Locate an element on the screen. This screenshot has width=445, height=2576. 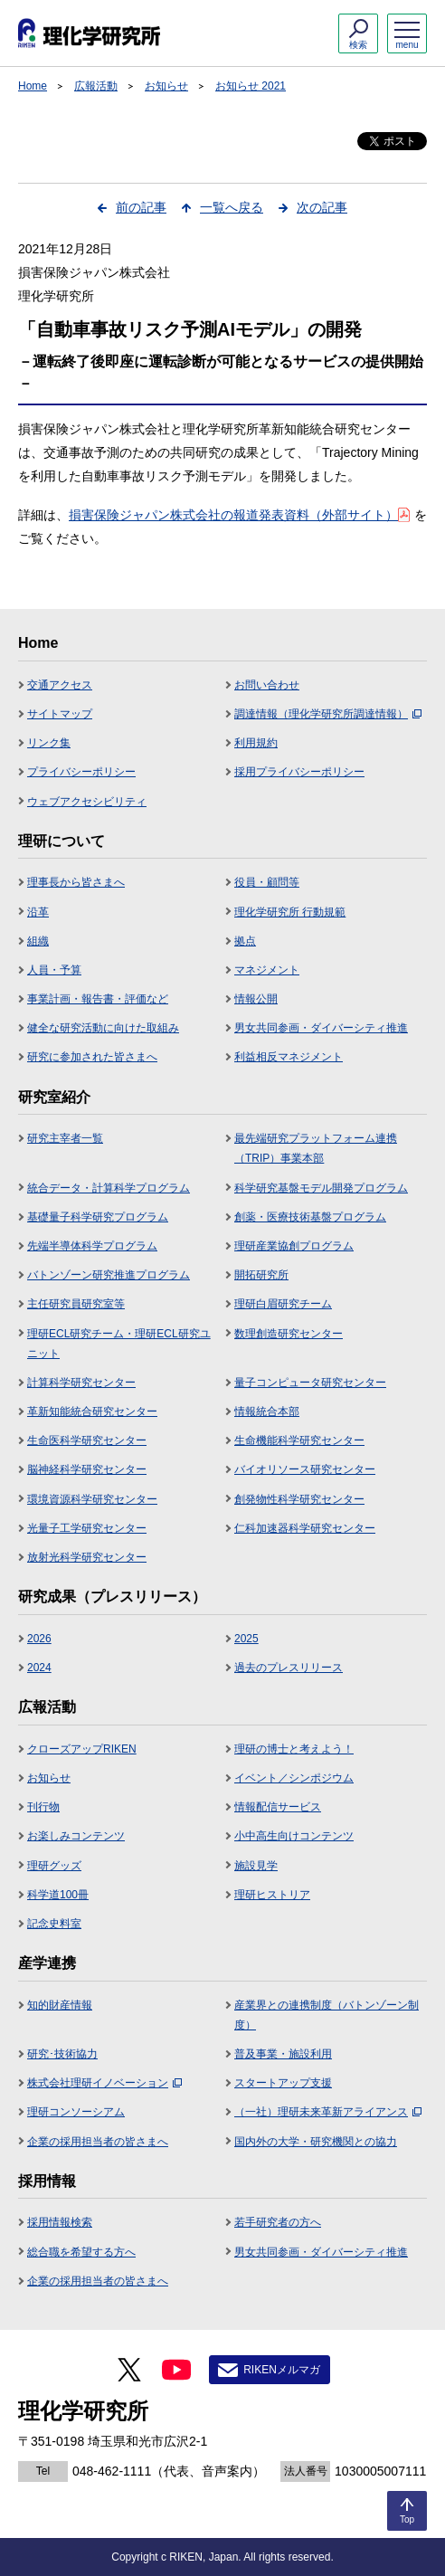
採用情報検索 is located at coordinates (59, 2222).